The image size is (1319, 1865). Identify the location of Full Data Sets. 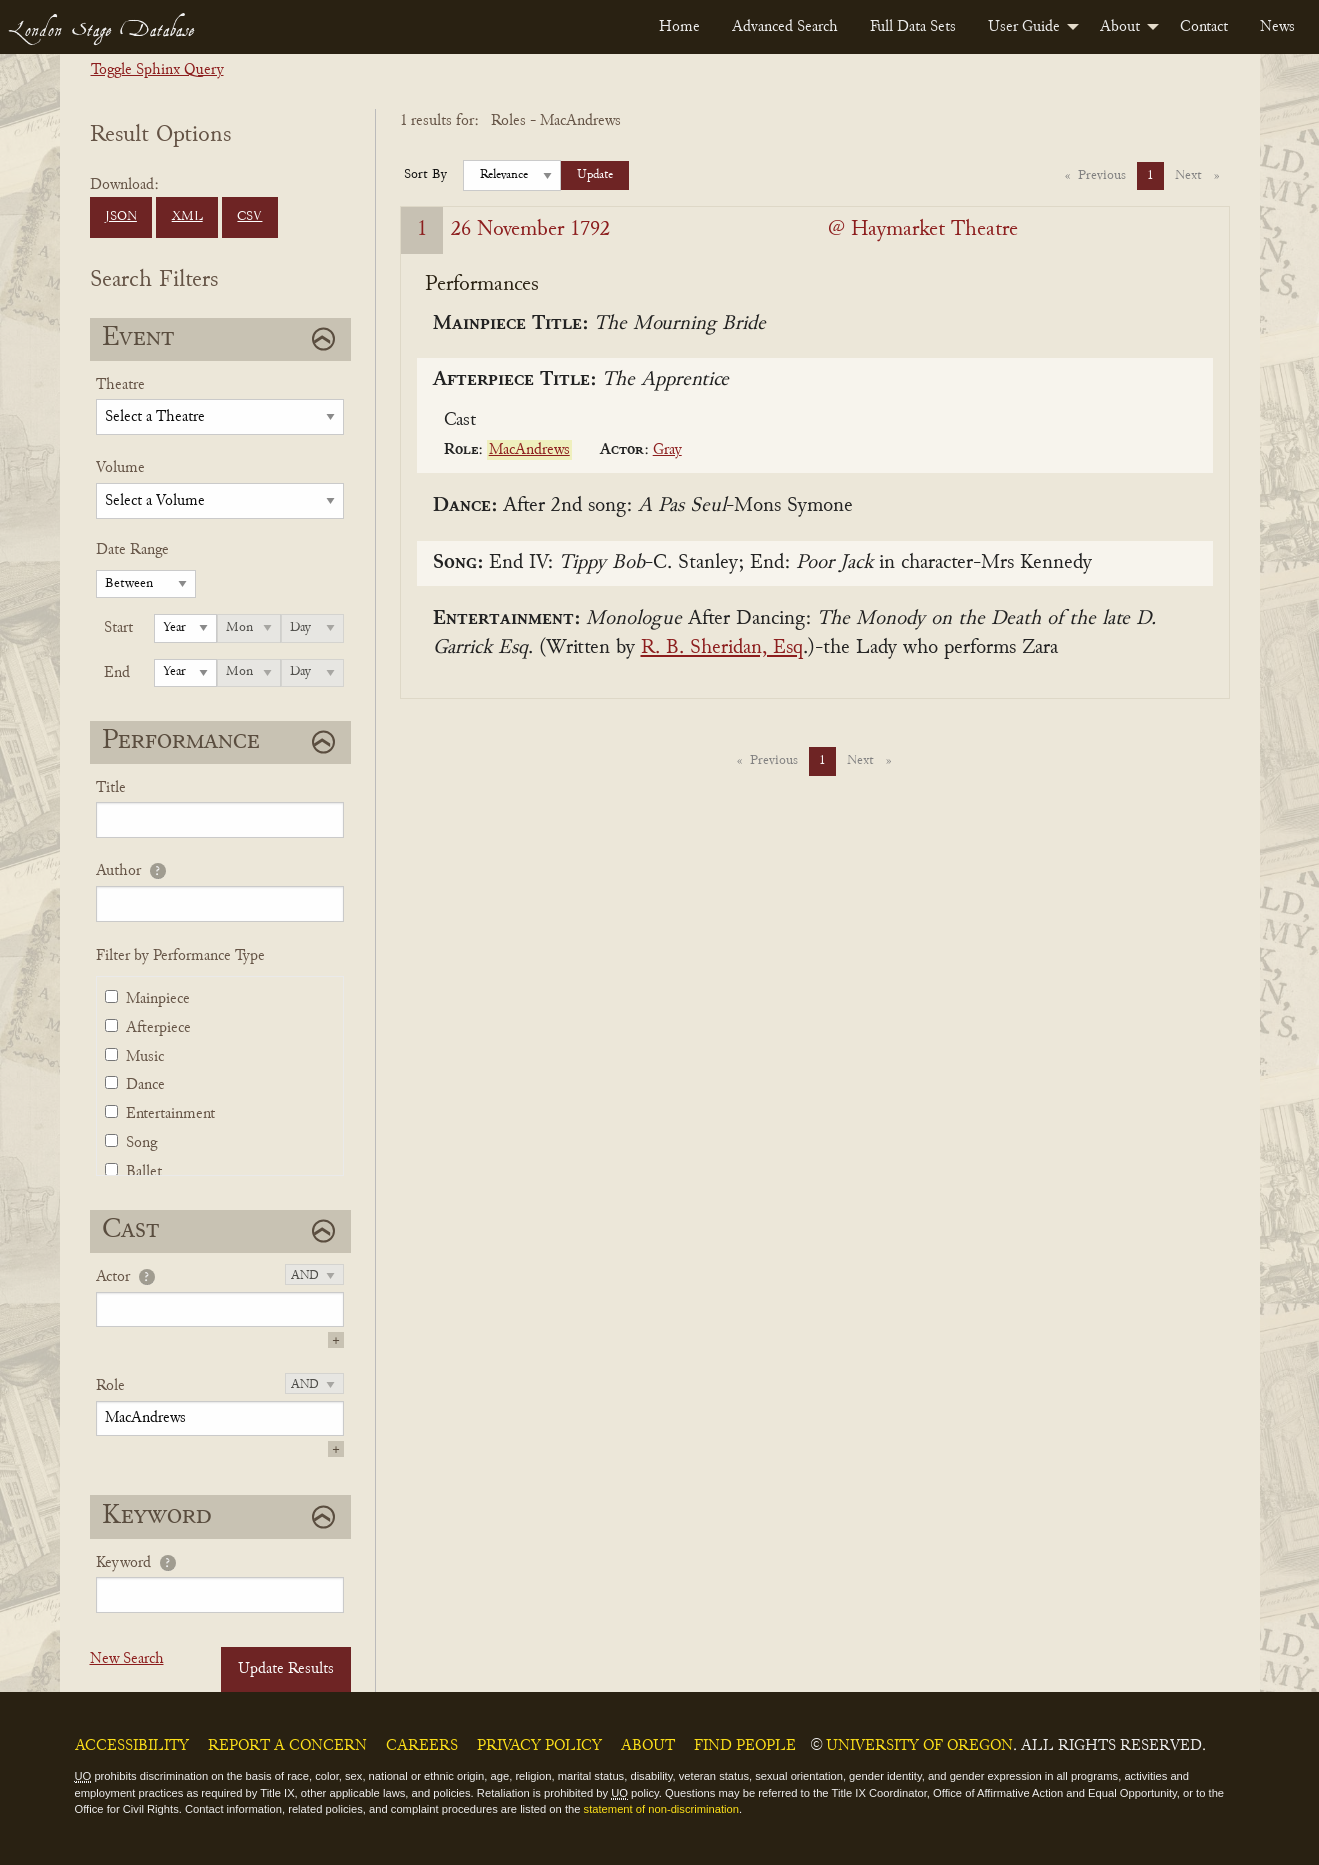
(913, 27).